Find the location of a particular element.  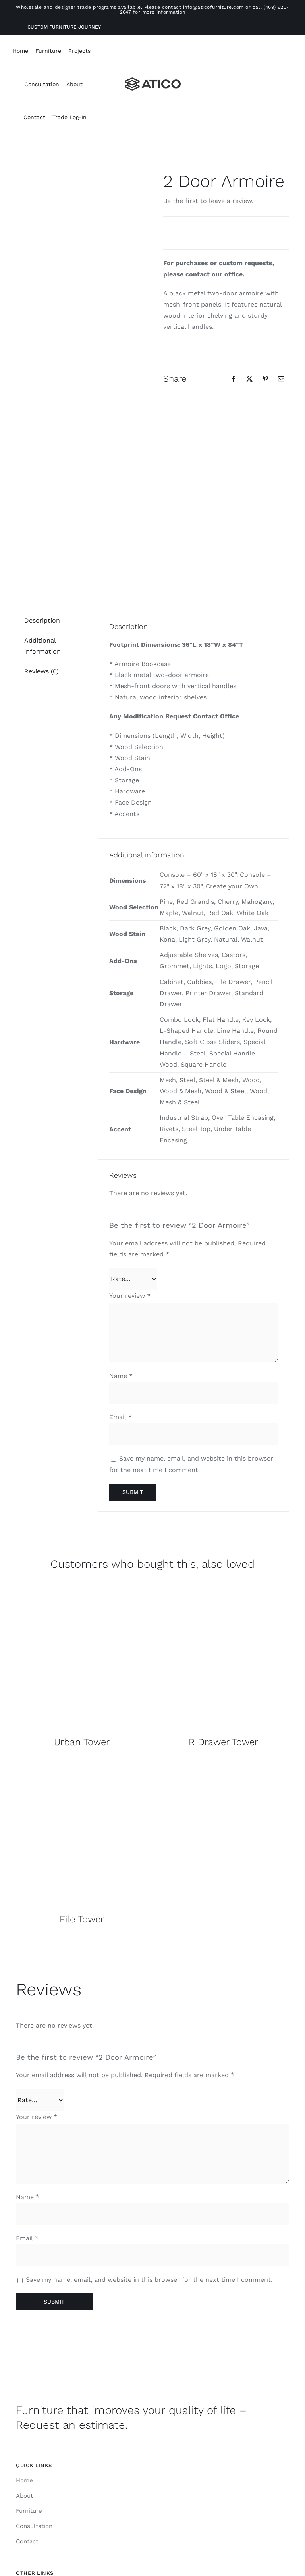

Your review is located at coordinates (130, 1143).